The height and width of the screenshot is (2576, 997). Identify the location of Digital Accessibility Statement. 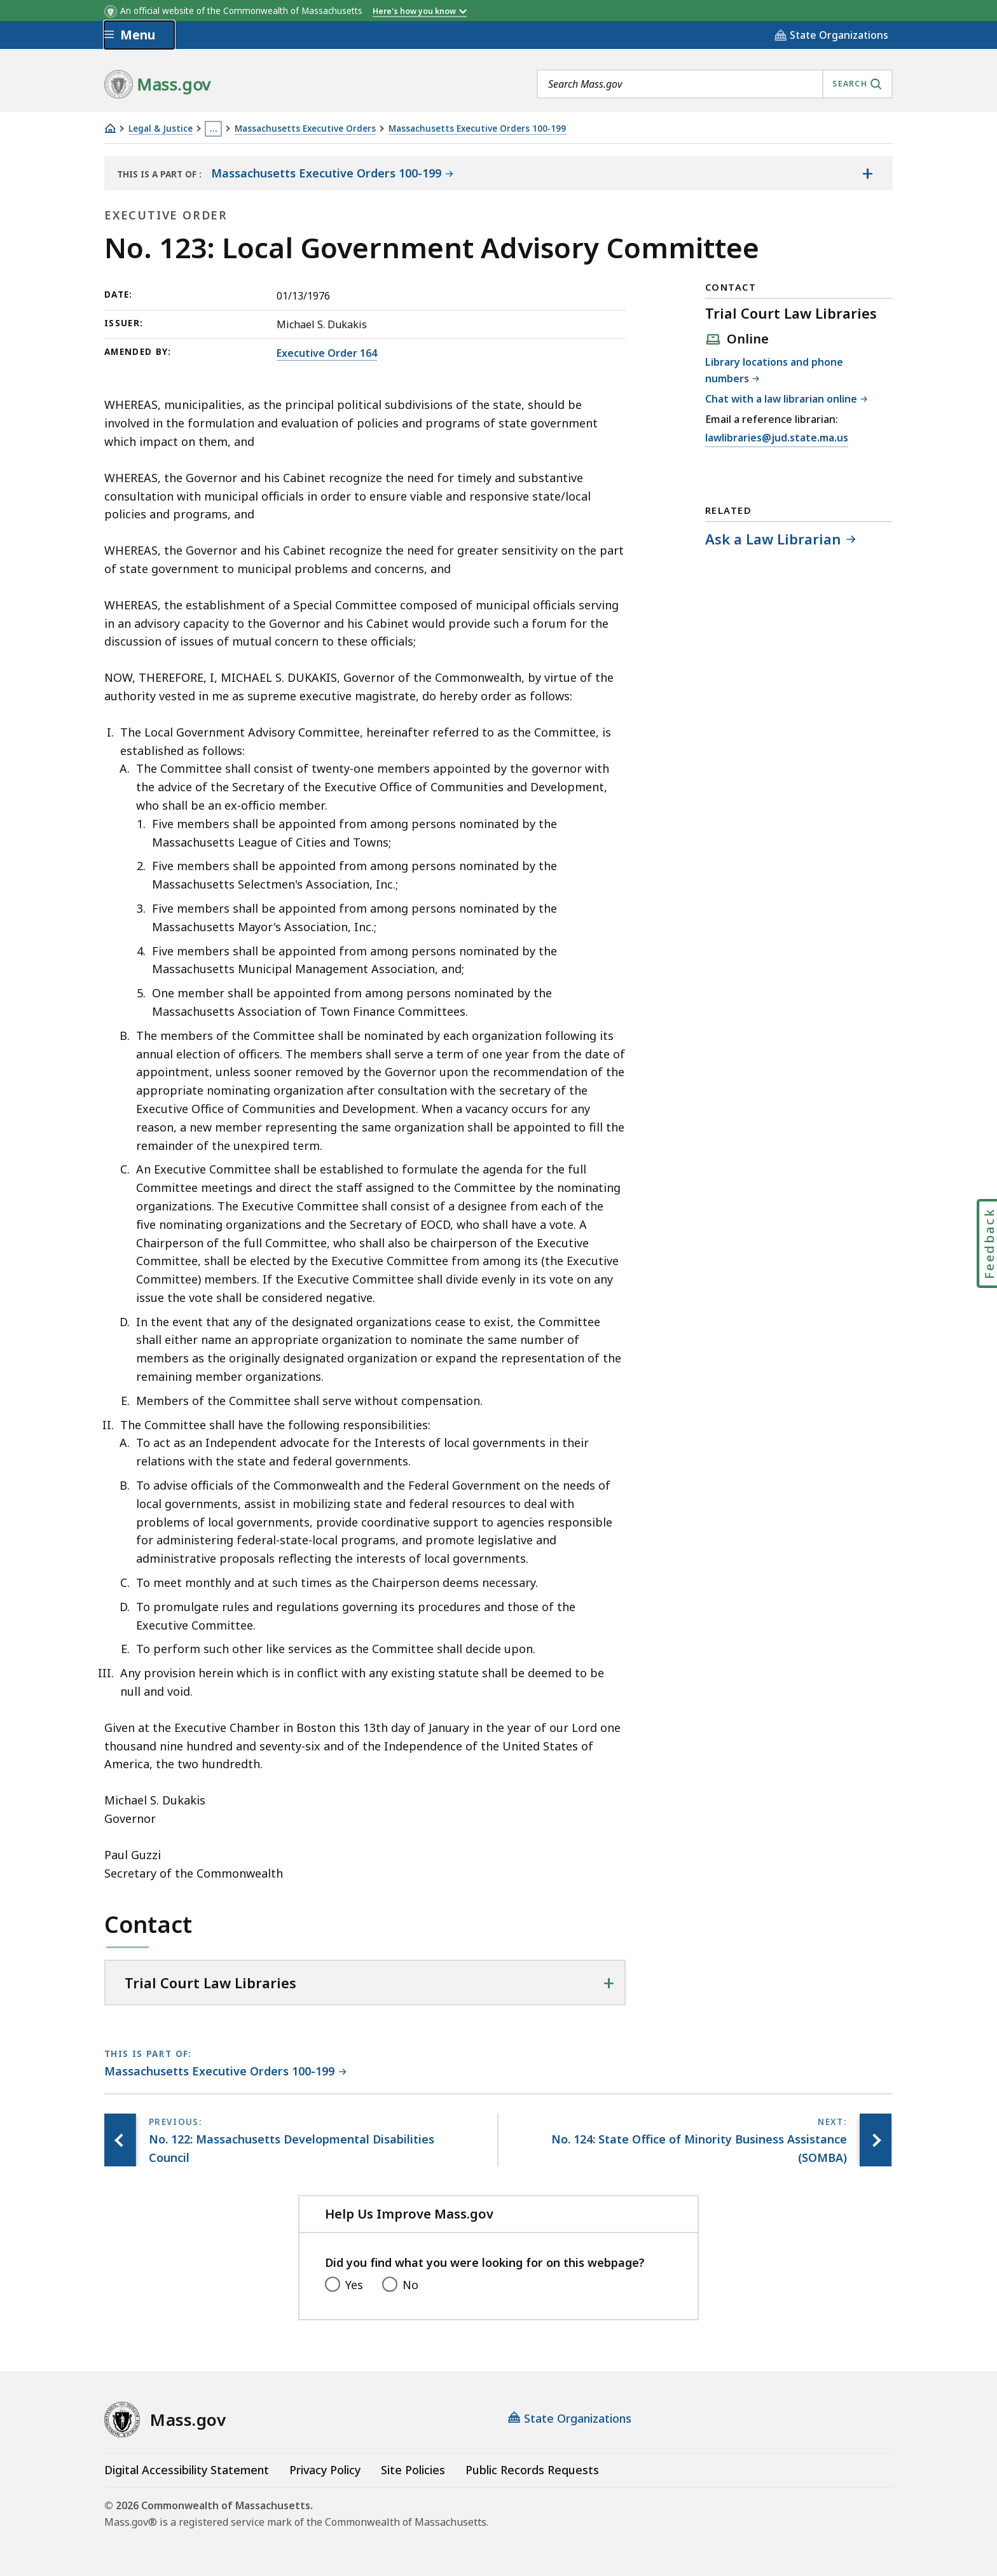
(186, 2469).